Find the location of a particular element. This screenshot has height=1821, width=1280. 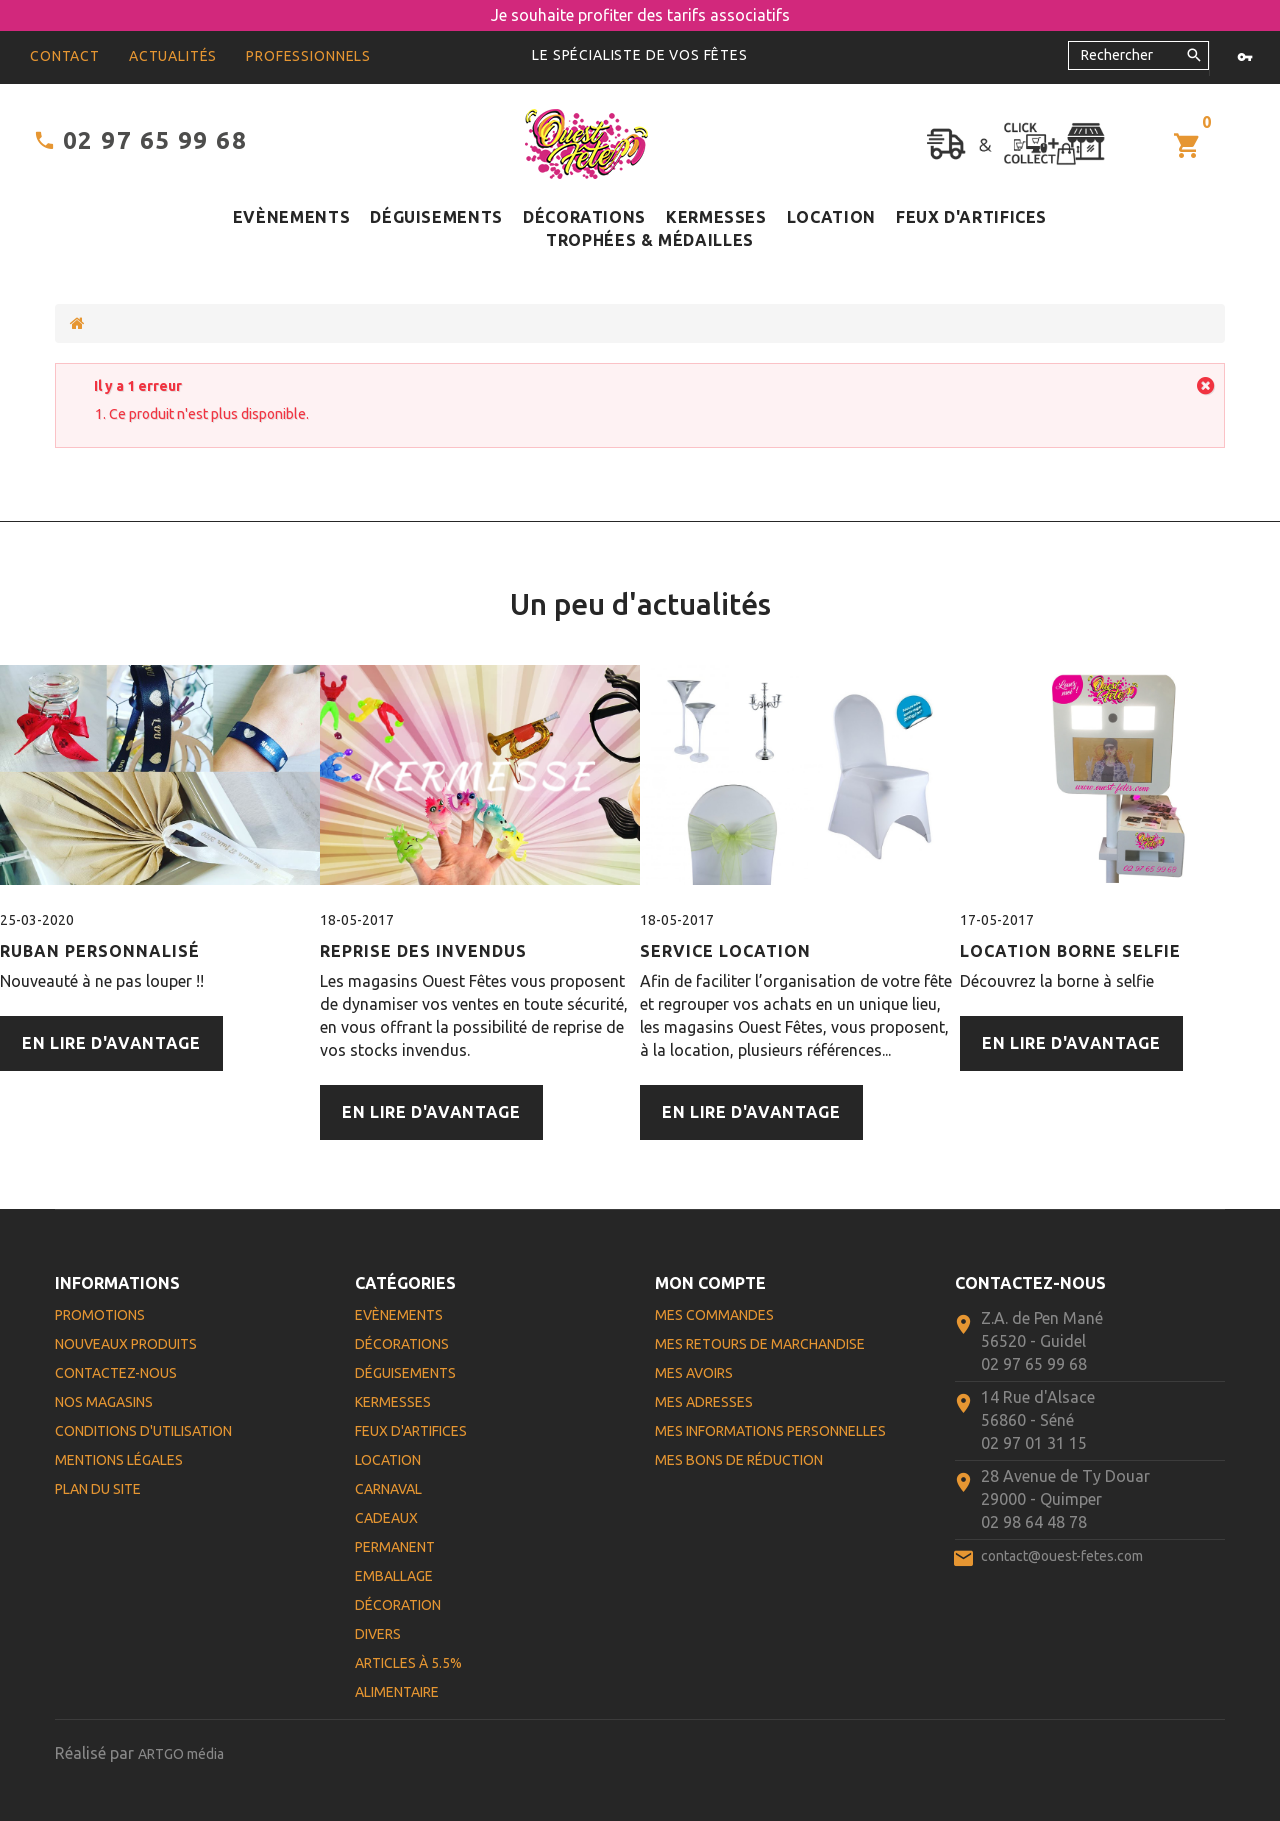

Nos magasins is located at coordinates (104, 1402).